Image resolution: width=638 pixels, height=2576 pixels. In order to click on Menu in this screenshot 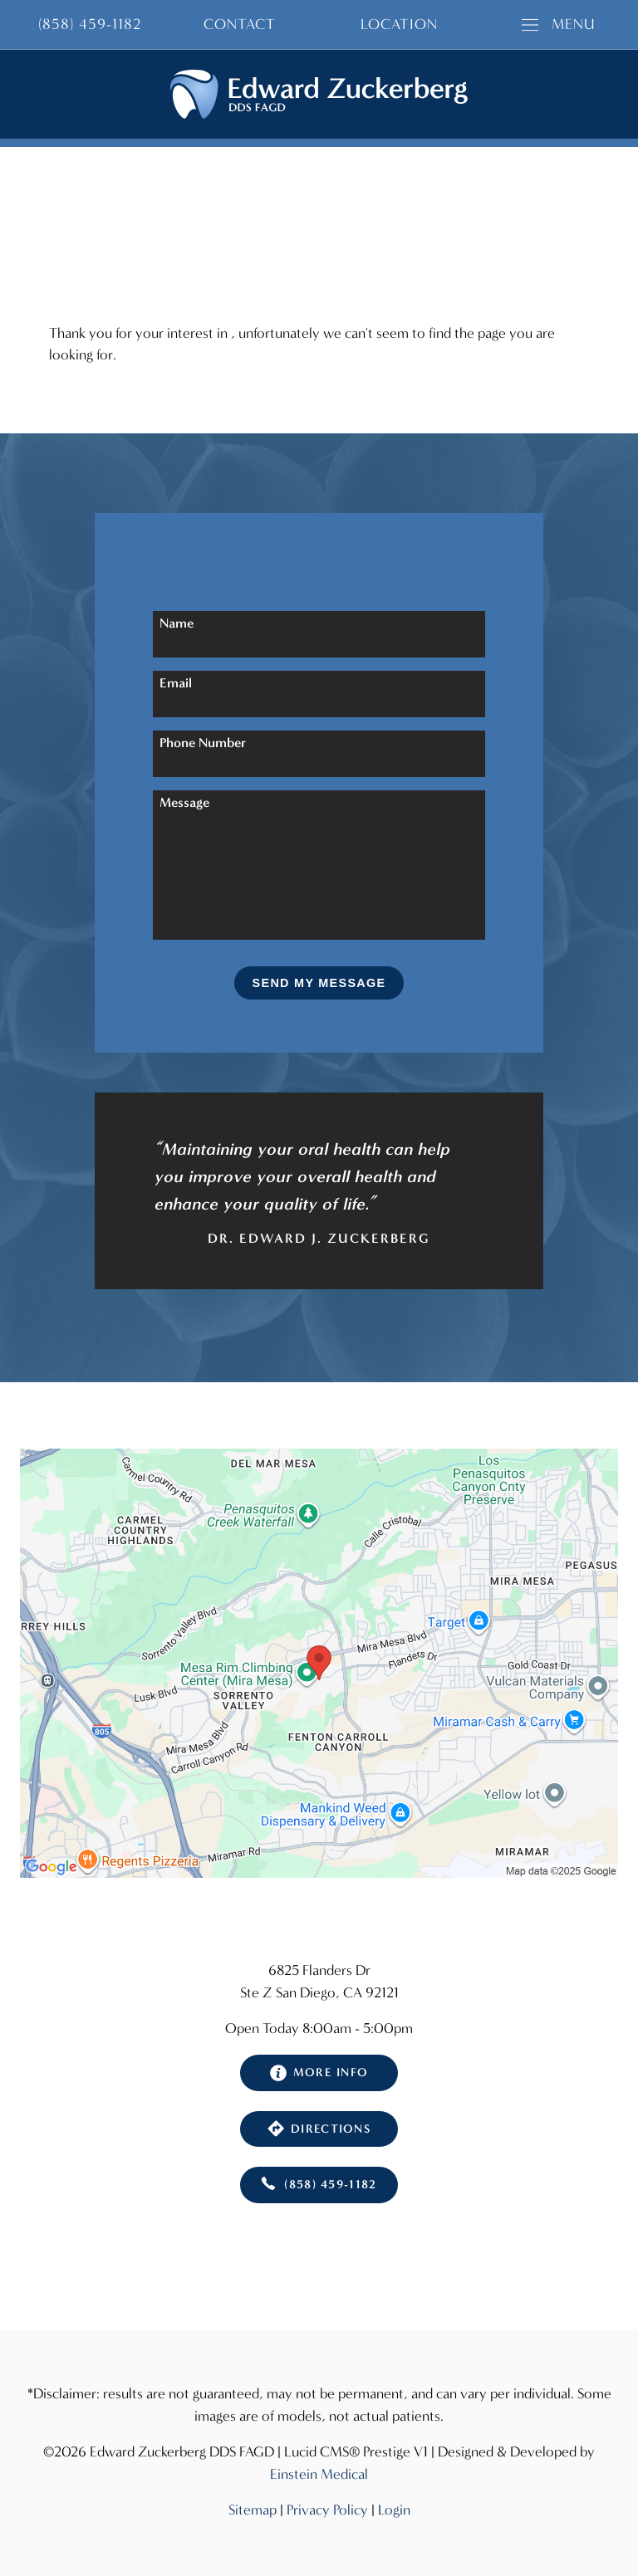, I will do `click(559, 24)`.